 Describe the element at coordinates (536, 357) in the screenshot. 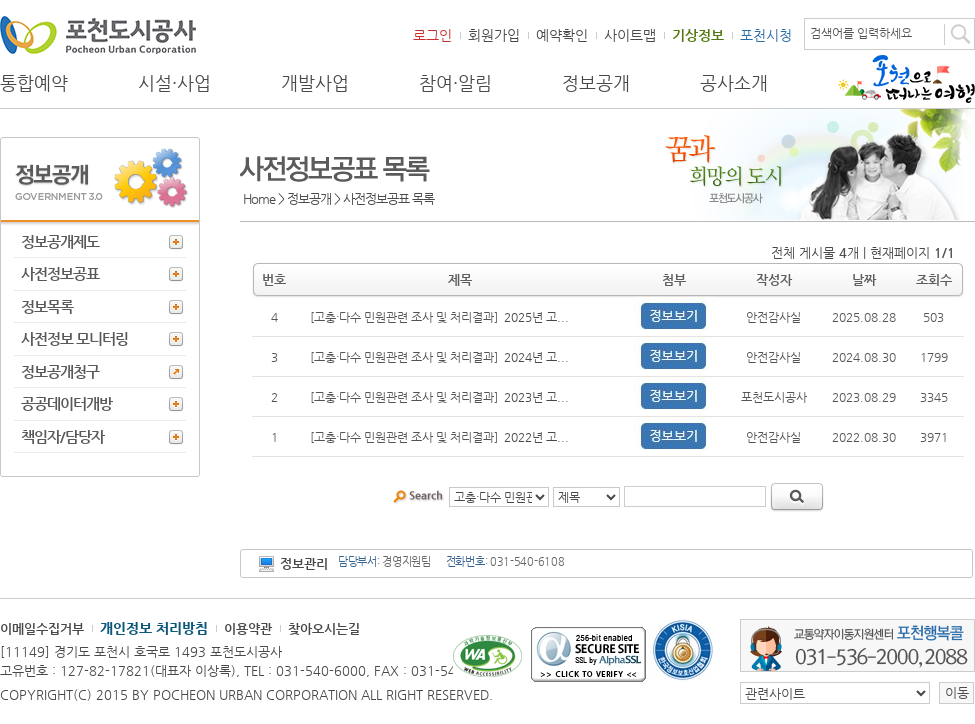

I see `2024년 고...` at that location.